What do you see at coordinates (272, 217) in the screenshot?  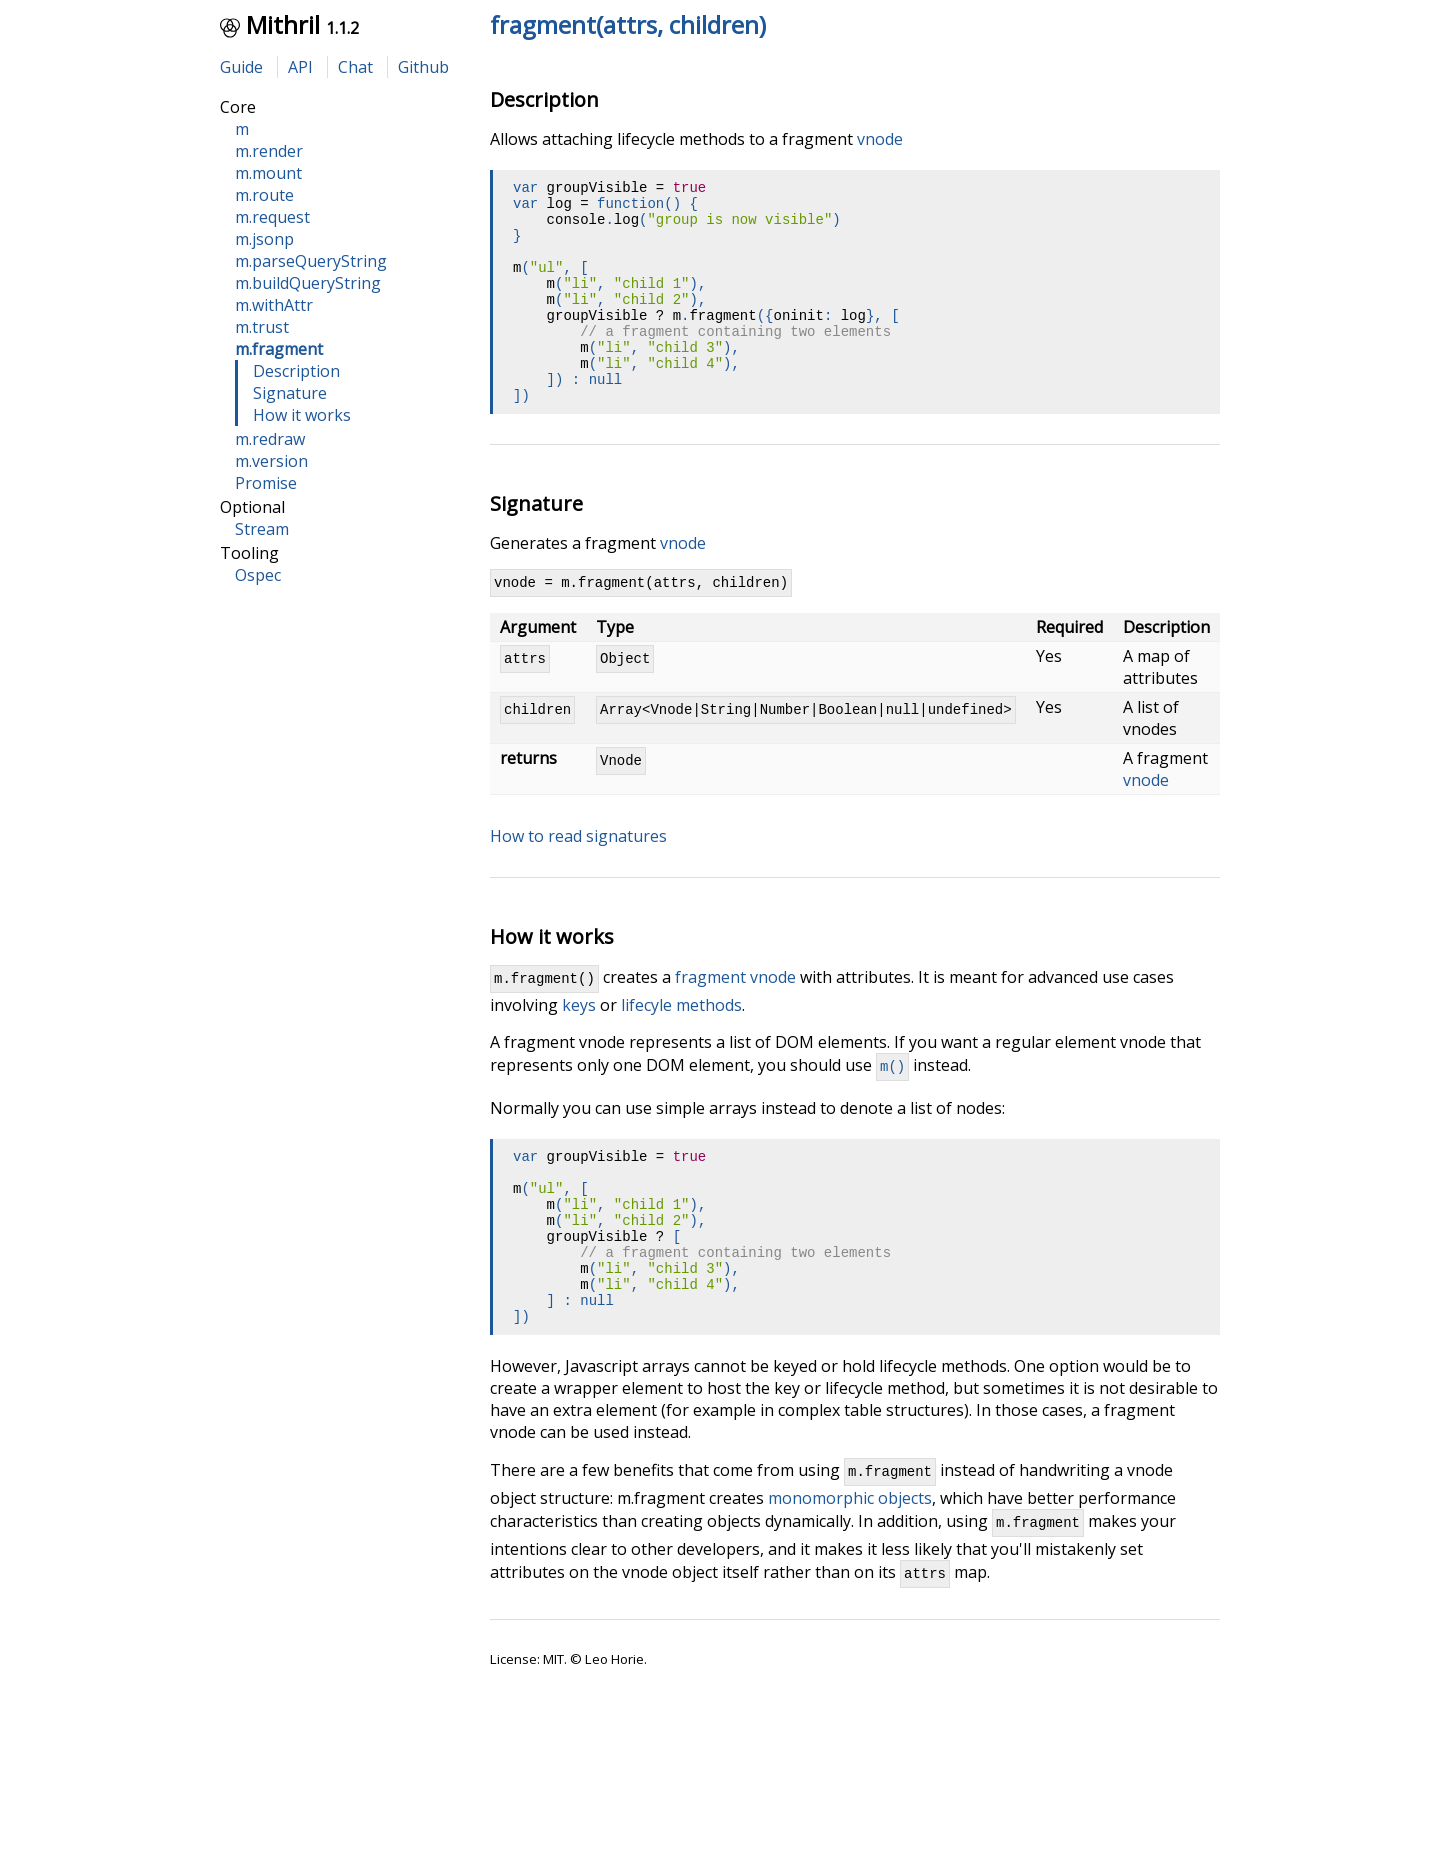 I see `m.request` at bounding box center [272, 217].